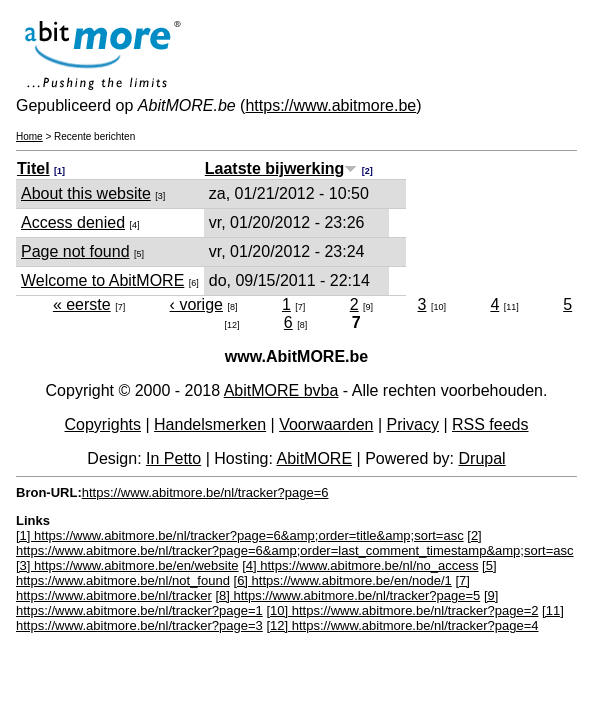  Describe the element at coordinates (413, 424) in the screenshot. I see `Privacy` at that location.